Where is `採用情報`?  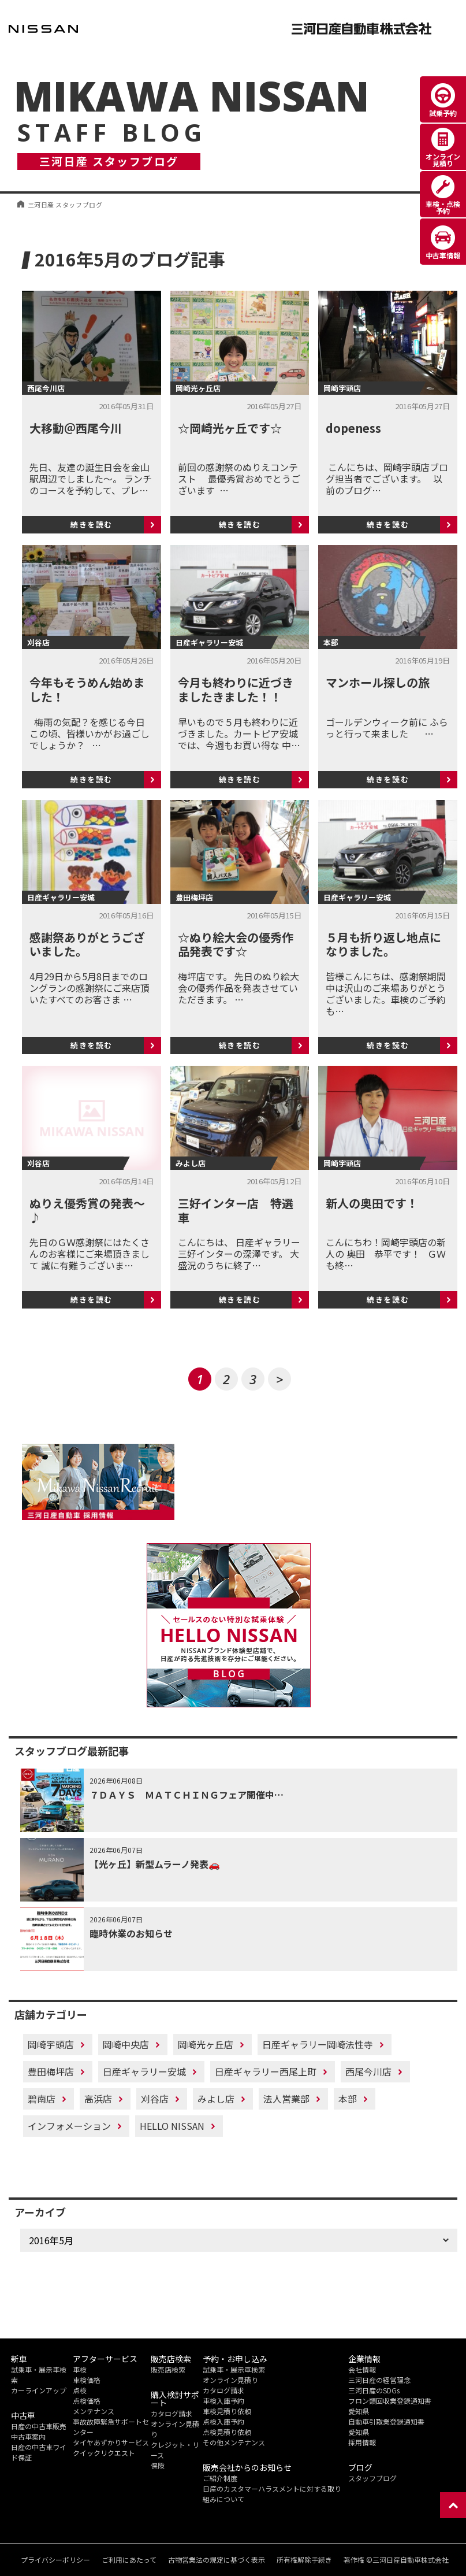
採用情報 is located at coordinates (362, 2442).